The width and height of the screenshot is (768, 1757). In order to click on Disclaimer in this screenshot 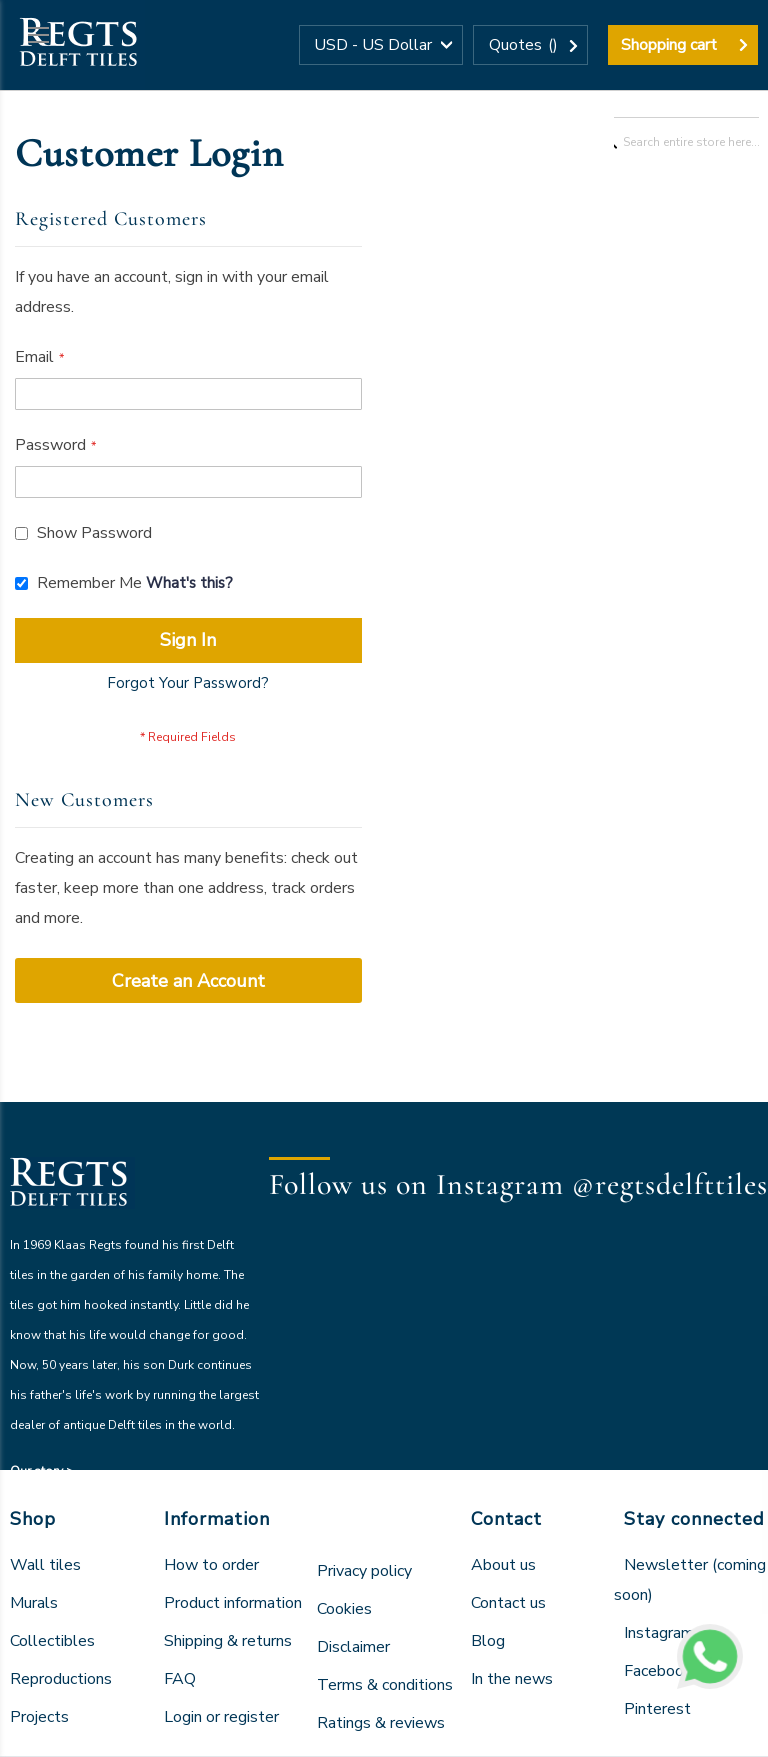, I will do `click(353, 1647)`.